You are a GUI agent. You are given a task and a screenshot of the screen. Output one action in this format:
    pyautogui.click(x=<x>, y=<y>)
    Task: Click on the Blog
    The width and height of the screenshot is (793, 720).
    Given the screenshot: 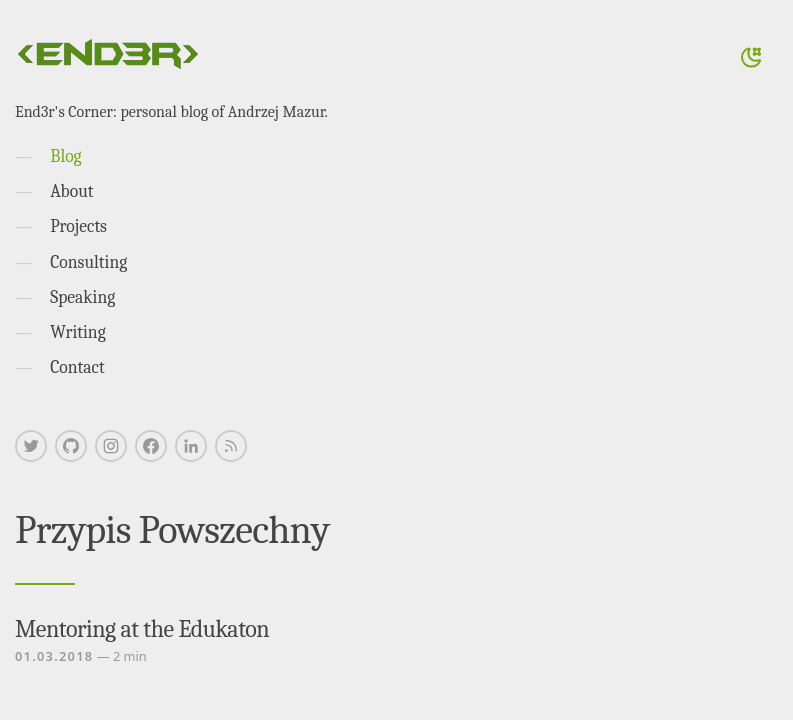 What is the action you would take?
    pyautogui.click(x=65, y=156)
    